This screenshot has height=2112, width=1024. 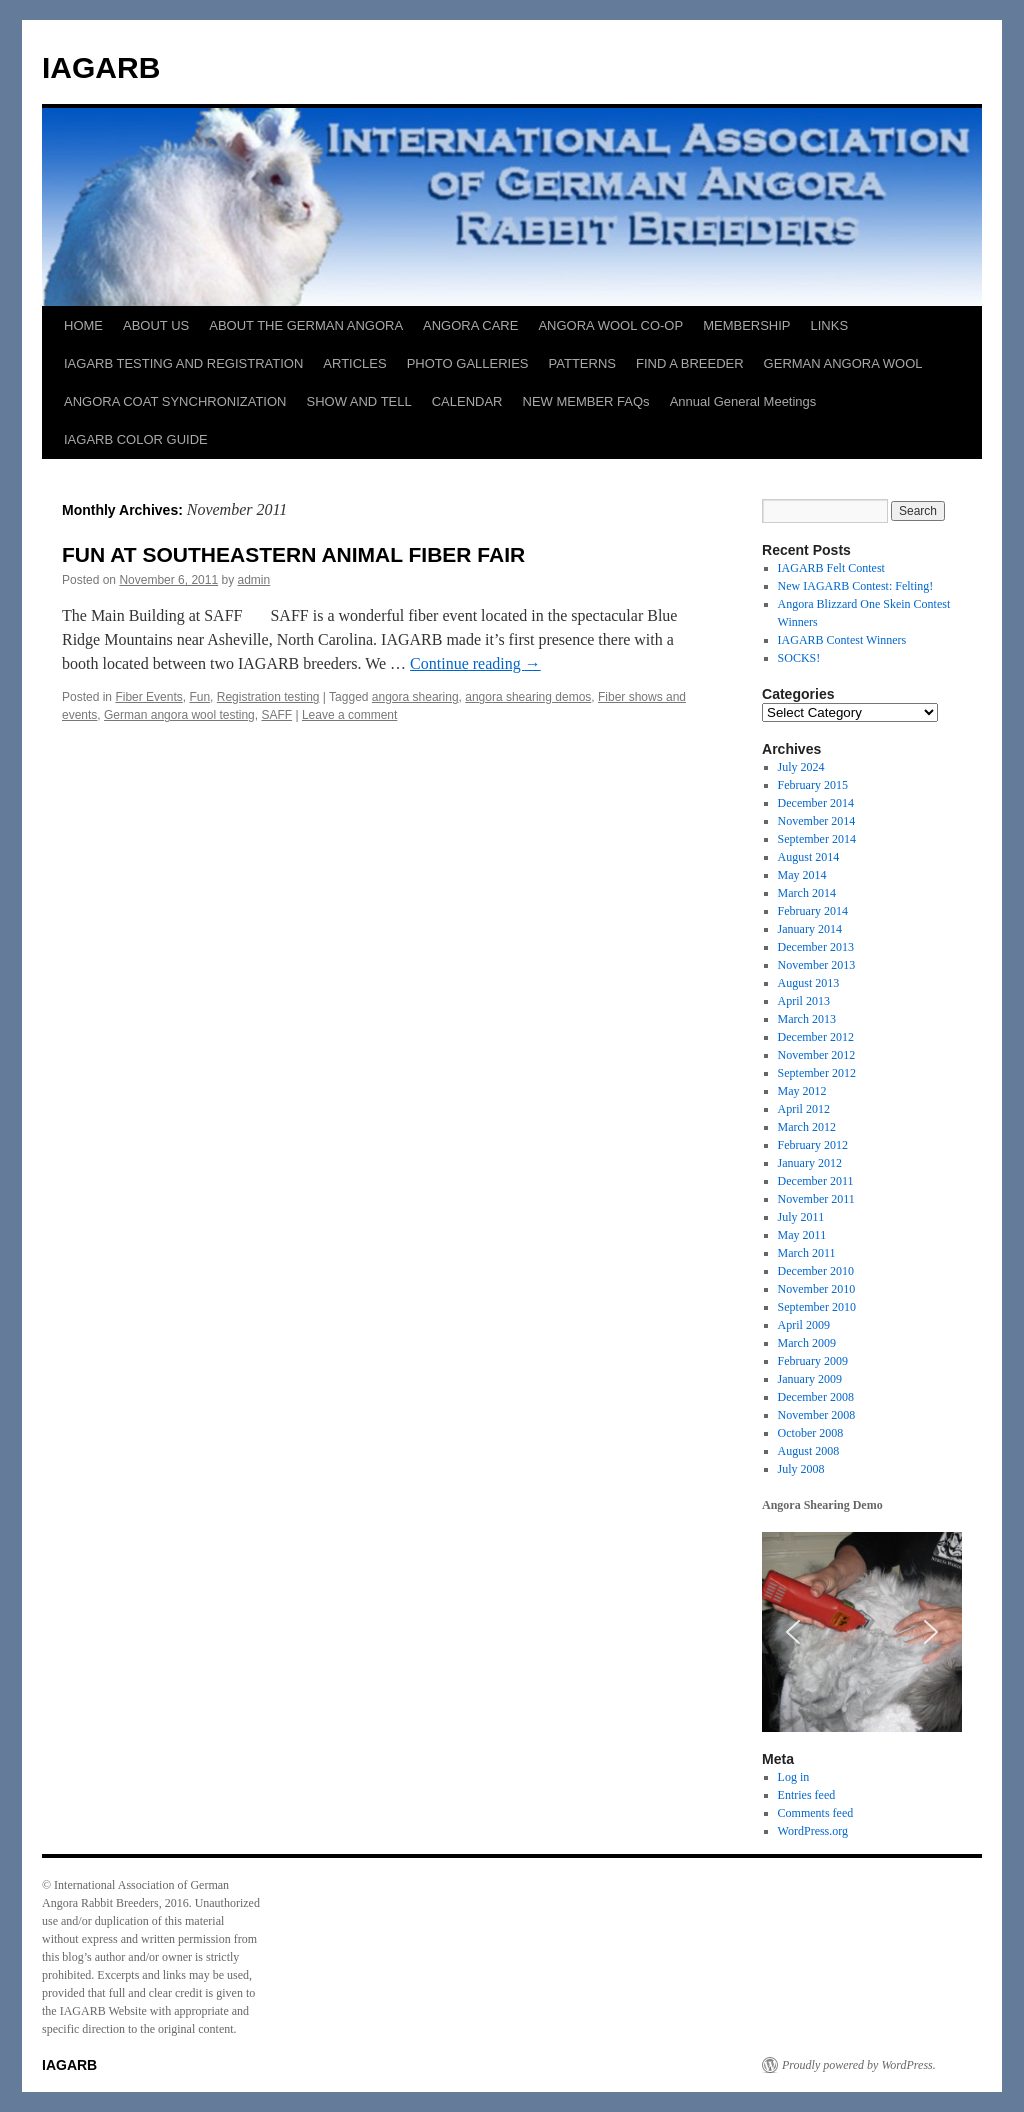 I want to click on Registration testing, so click(x=268, y=697).